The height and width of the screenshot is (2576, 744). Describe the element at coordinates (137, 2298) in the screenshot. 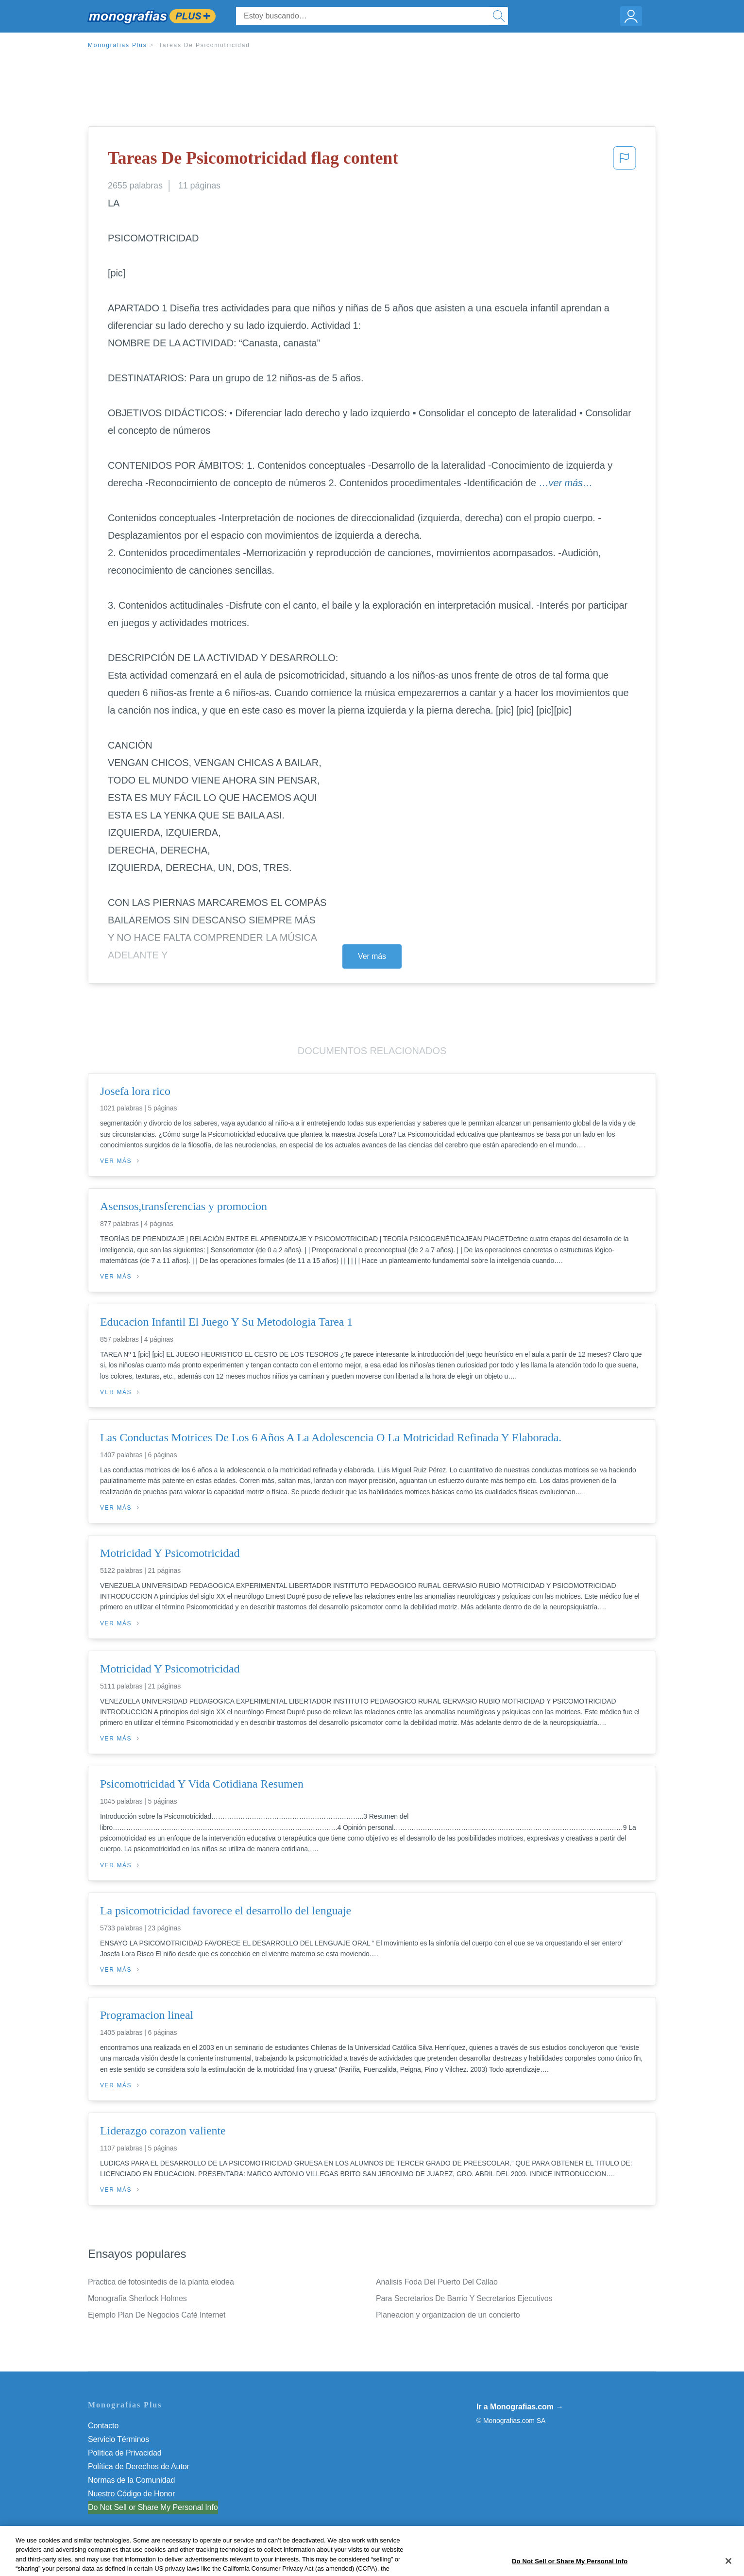

I see `Monografía Sherlock Holmes` at that location.